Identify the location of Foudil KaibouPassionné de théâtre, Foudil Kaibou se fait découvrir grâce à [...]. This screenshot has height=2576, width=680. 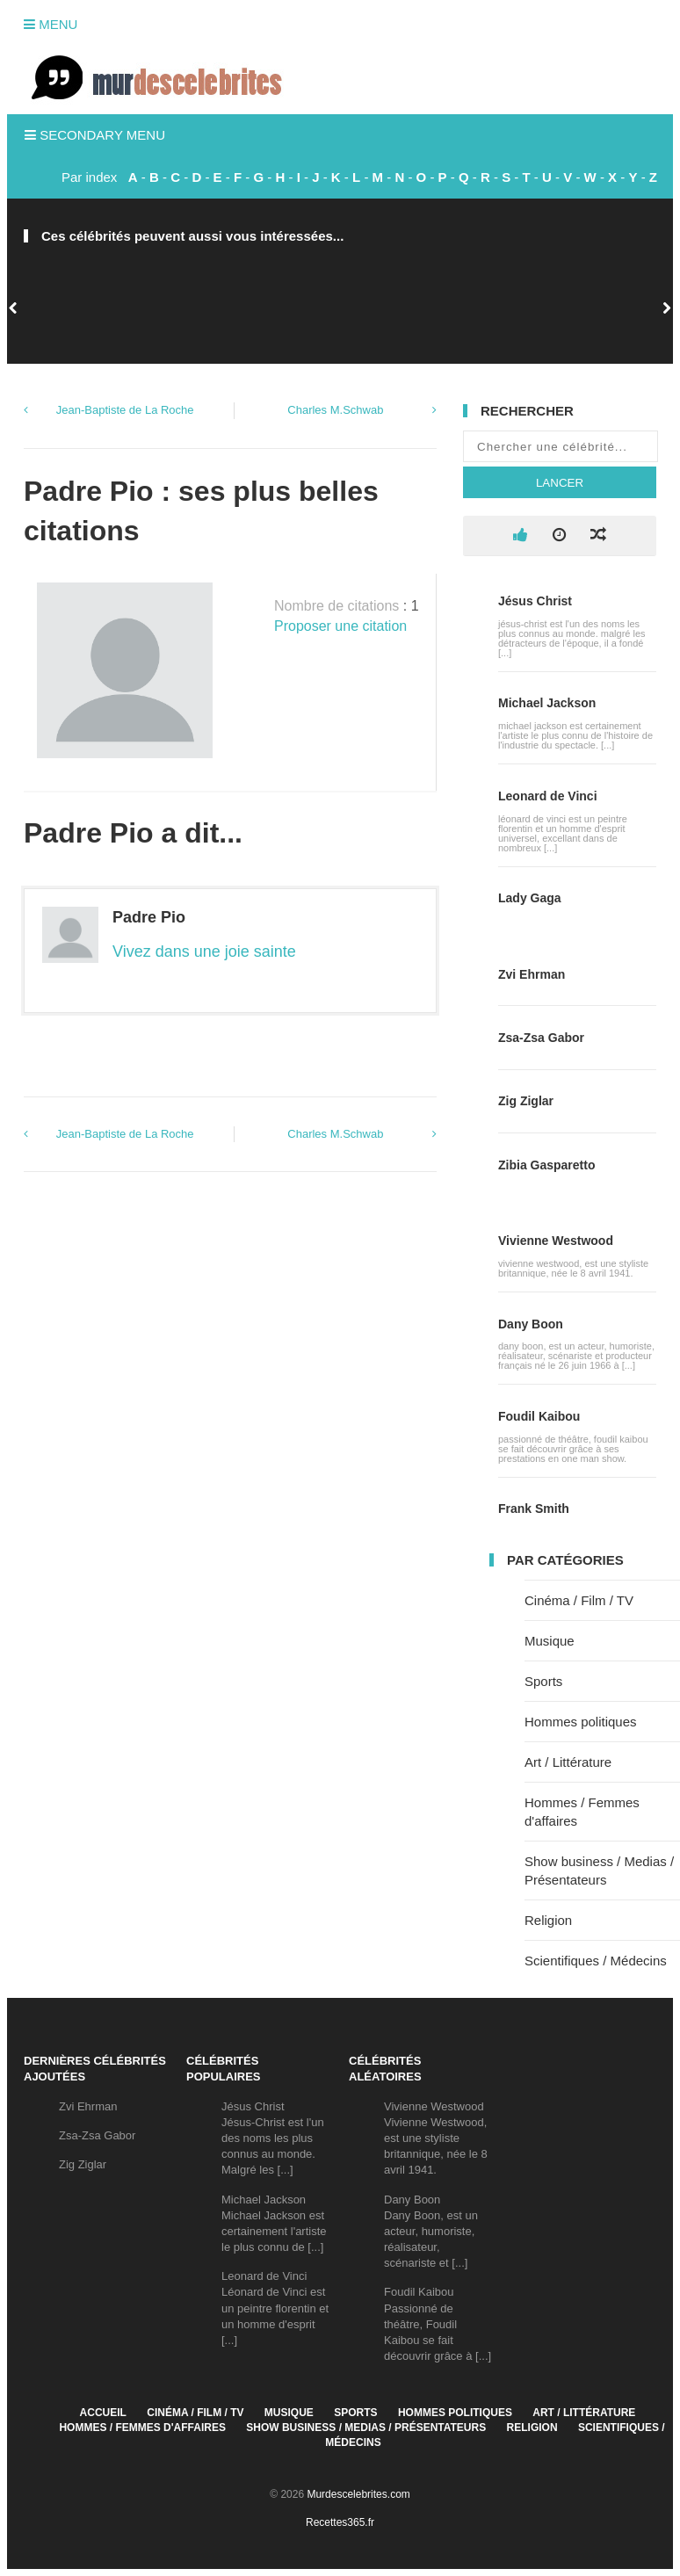
(437, 2324).